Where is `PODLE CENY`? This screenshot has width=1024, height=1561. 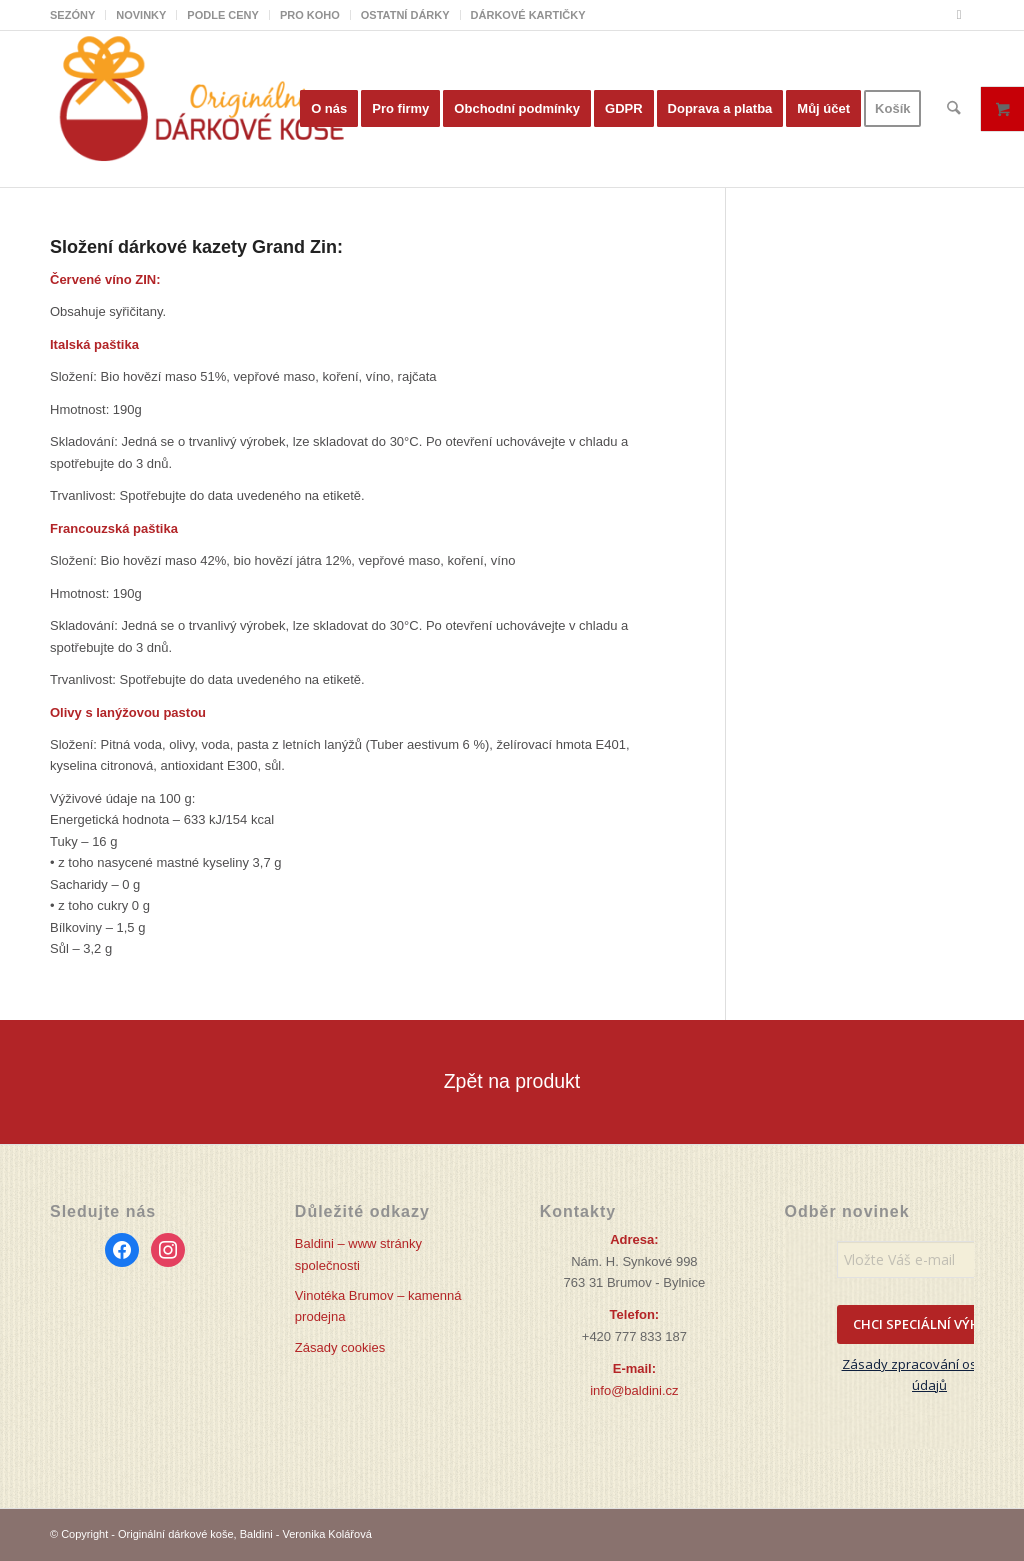 PODLE CENY is located at coordinates (223, 15).